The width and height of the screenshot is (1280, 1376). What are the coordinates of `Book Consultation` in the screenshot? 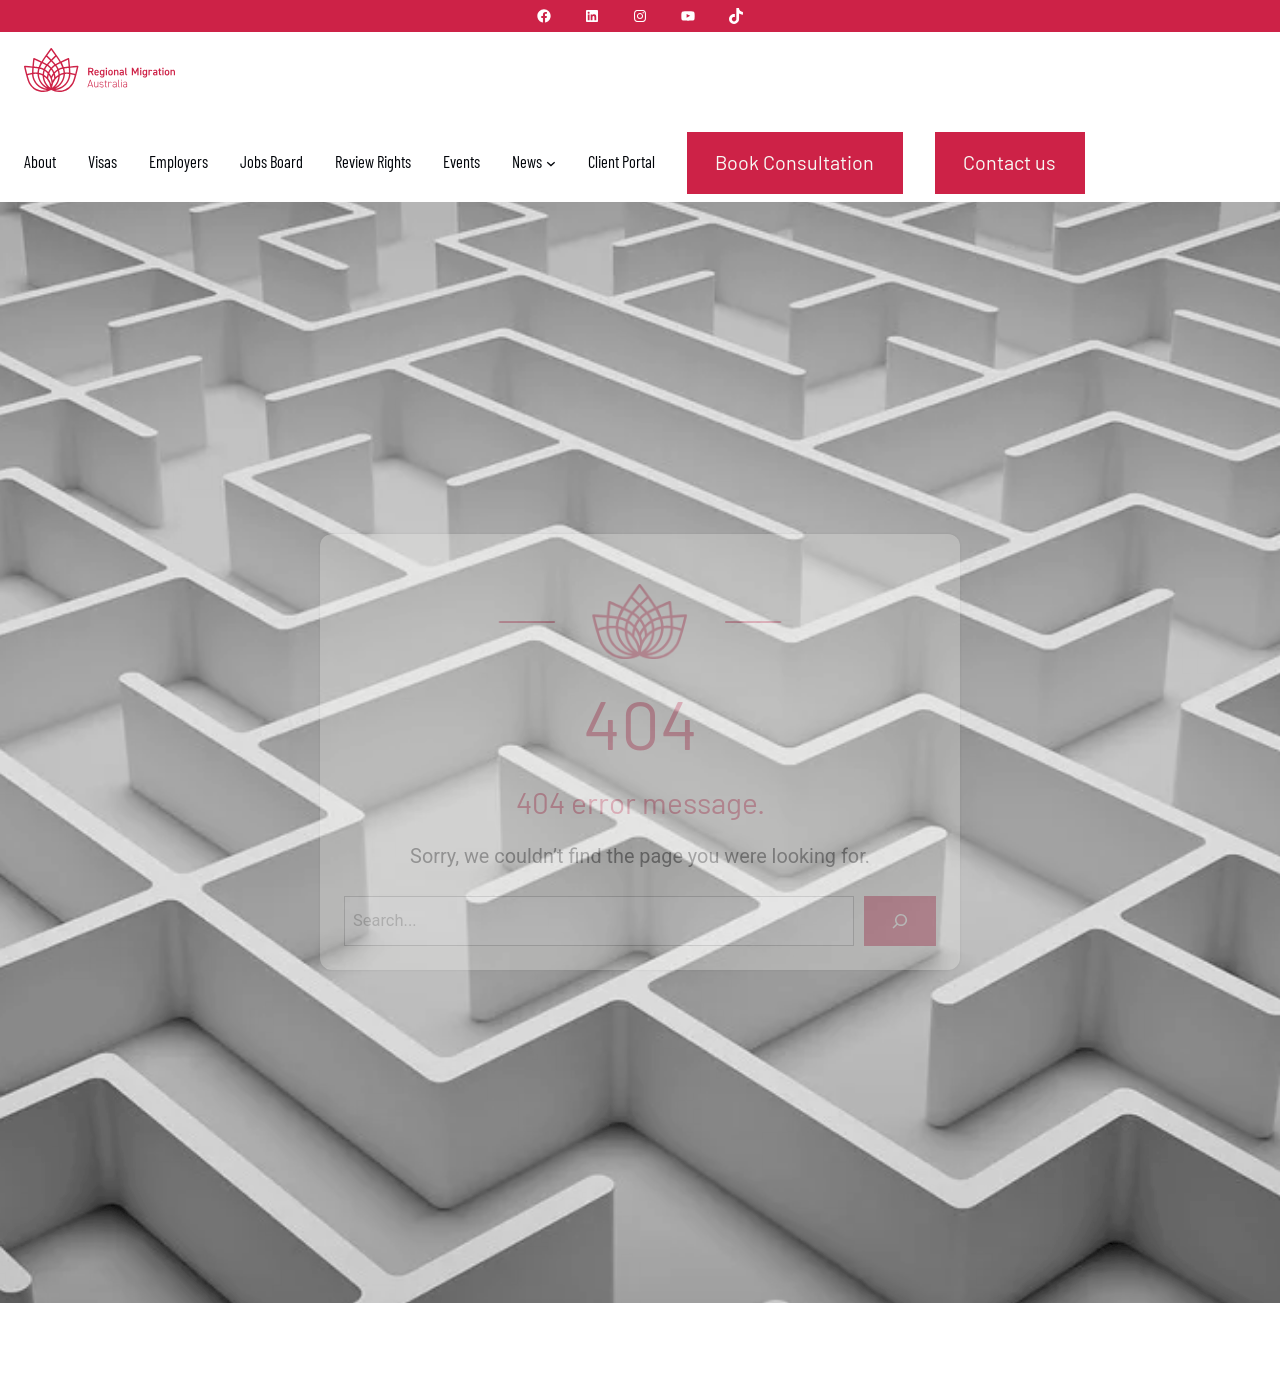 It's located at (794, 162).